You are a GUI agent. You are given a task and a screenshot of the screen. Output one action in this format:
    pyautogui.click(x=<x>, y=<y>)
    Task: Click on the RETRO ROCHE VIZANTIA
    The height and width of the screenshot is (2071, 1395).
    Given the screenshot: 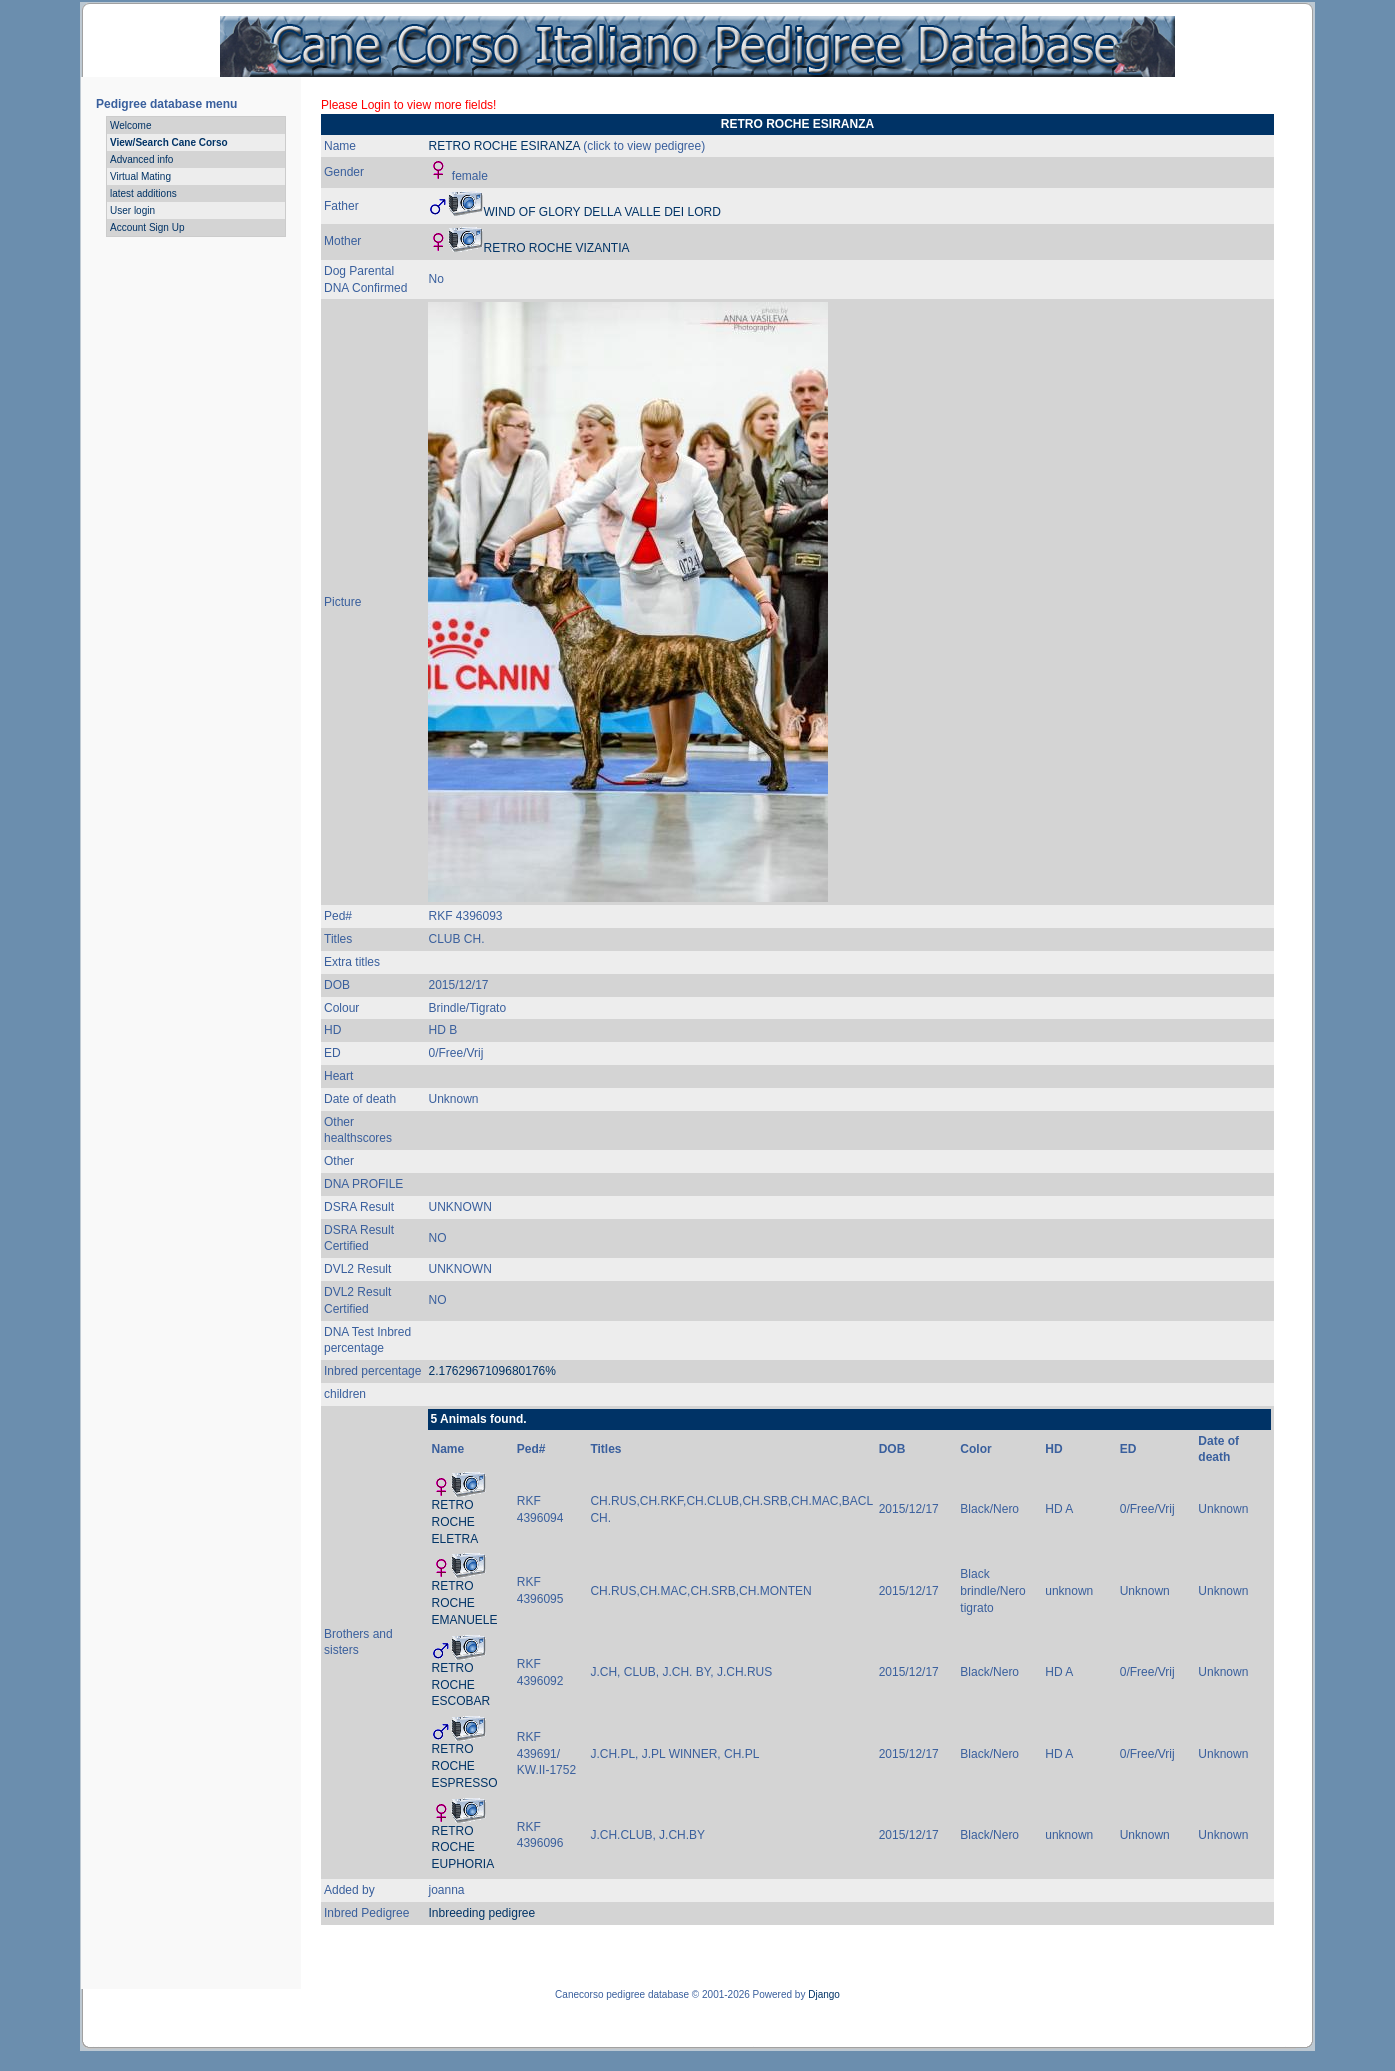 What is the action you would take?
    pyautogui.click(x=556, y=248)
    